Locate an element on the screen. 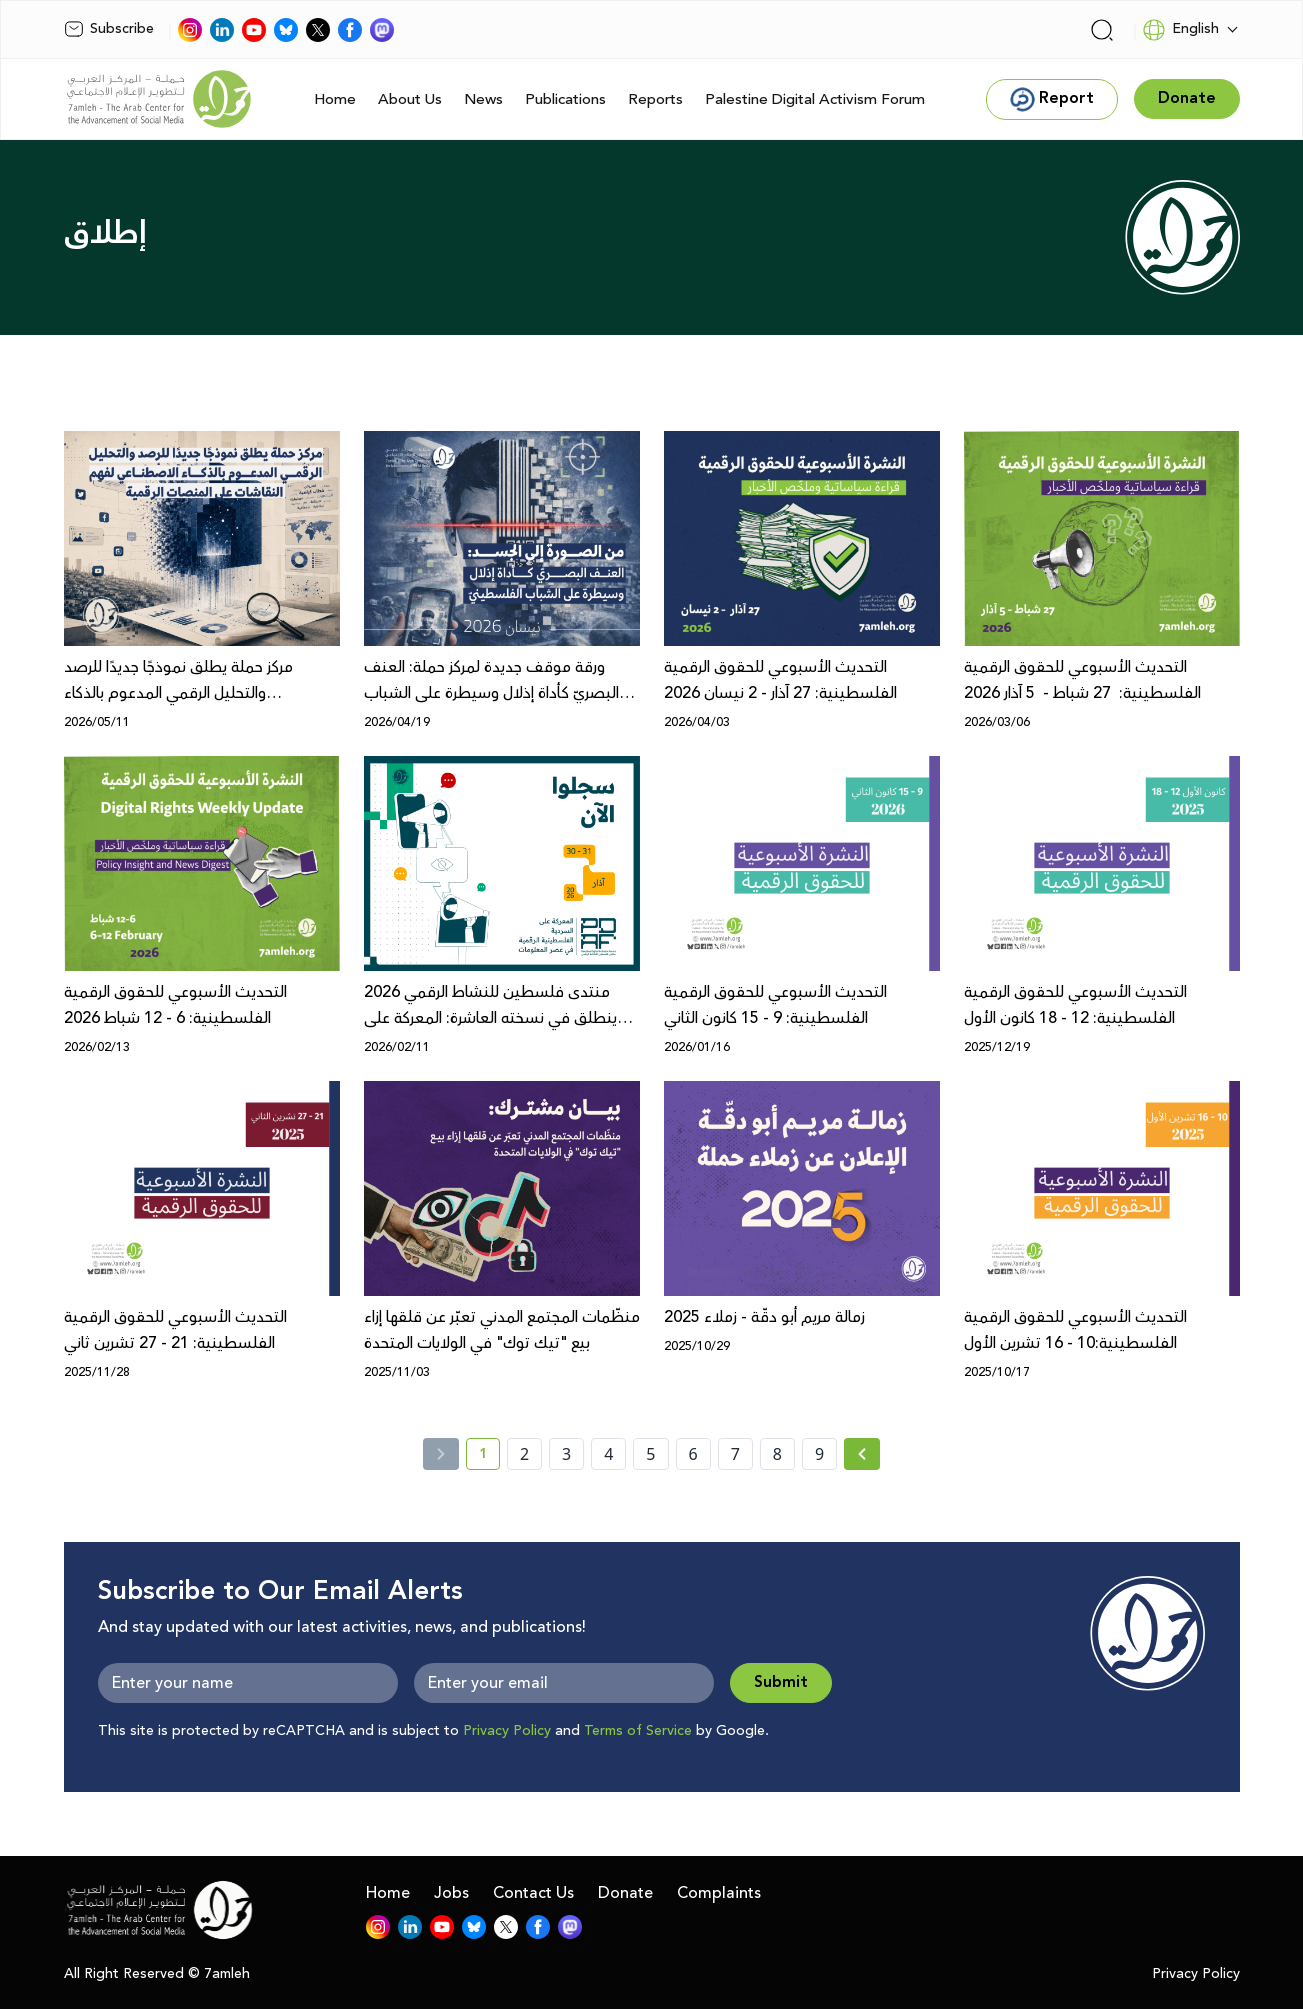 The image size is (1303, 2009). Submit is located at coordinates (781, 1682).